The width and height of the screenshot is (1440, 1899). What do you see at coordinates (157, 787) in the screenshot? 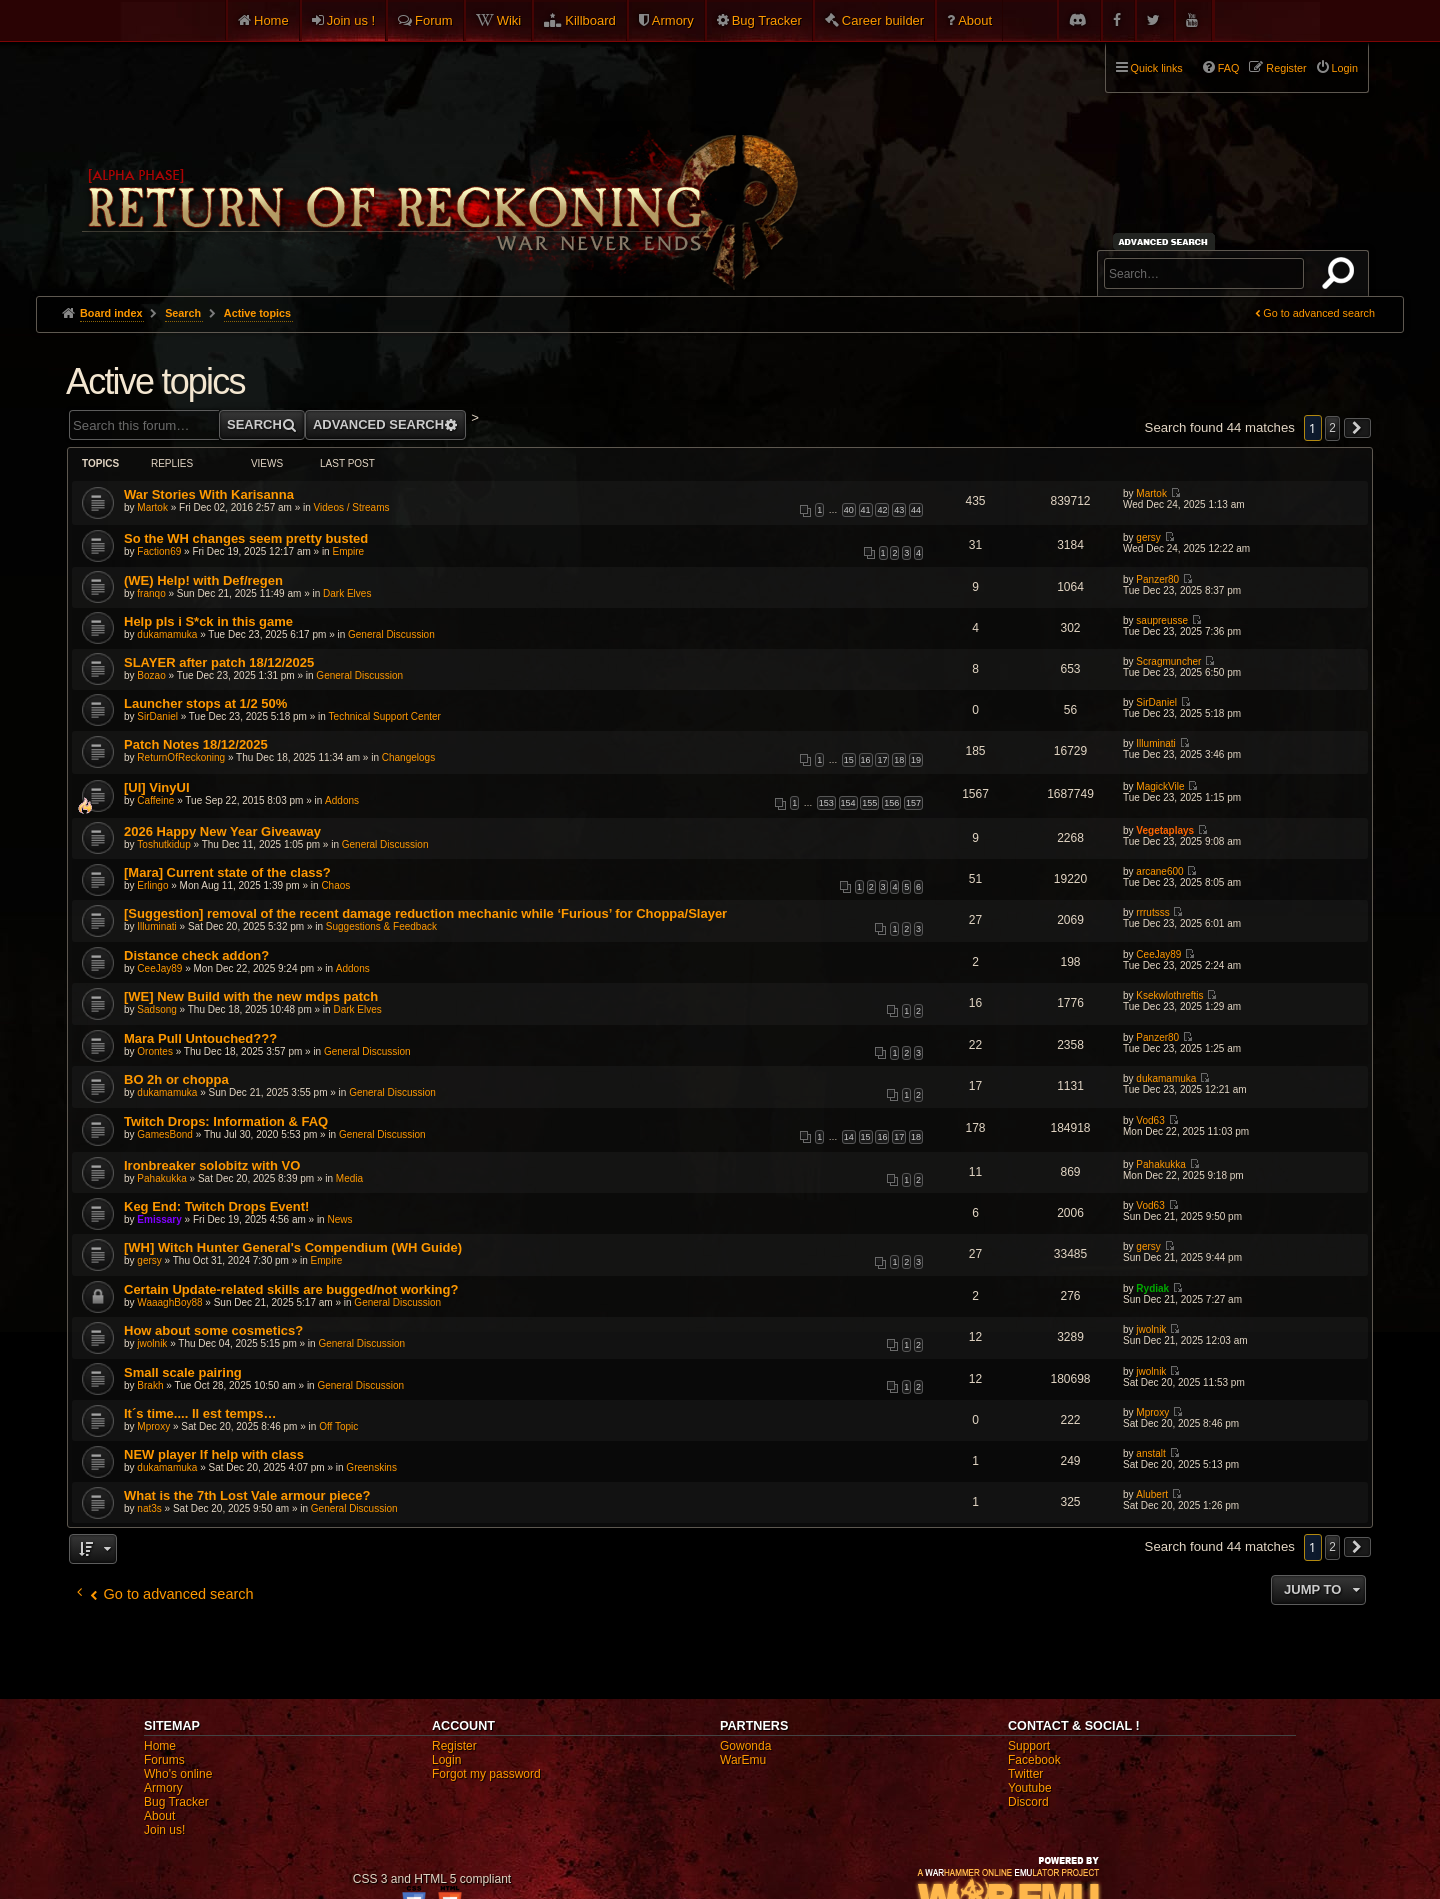
I see `[UI] VinyUI` at bounding box center [157, 787].